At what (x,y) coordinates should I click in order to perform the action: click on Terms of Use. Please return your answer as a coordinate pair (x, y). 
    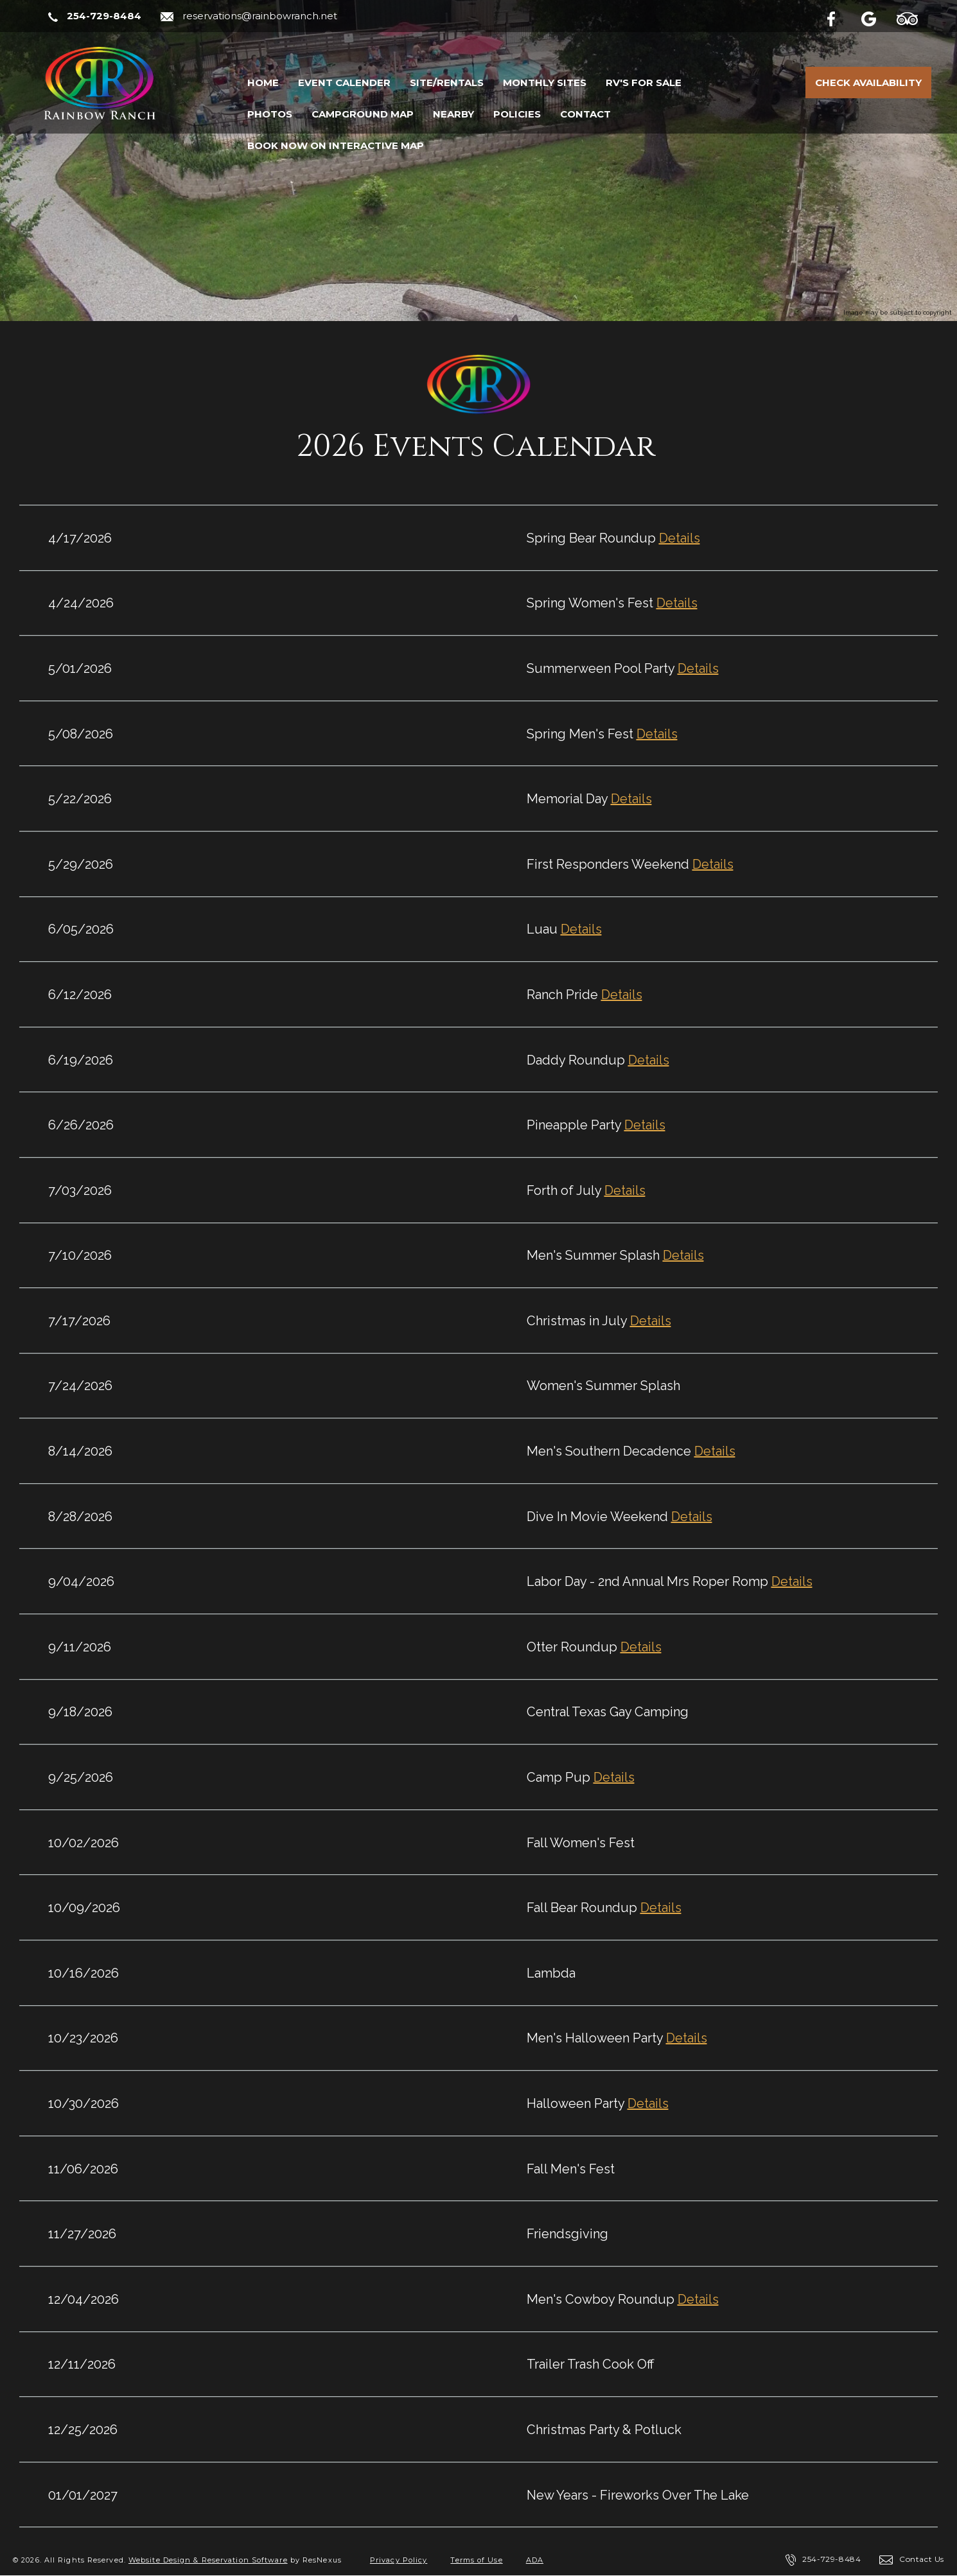
    Looking at the image, I should click on (476, 2559).